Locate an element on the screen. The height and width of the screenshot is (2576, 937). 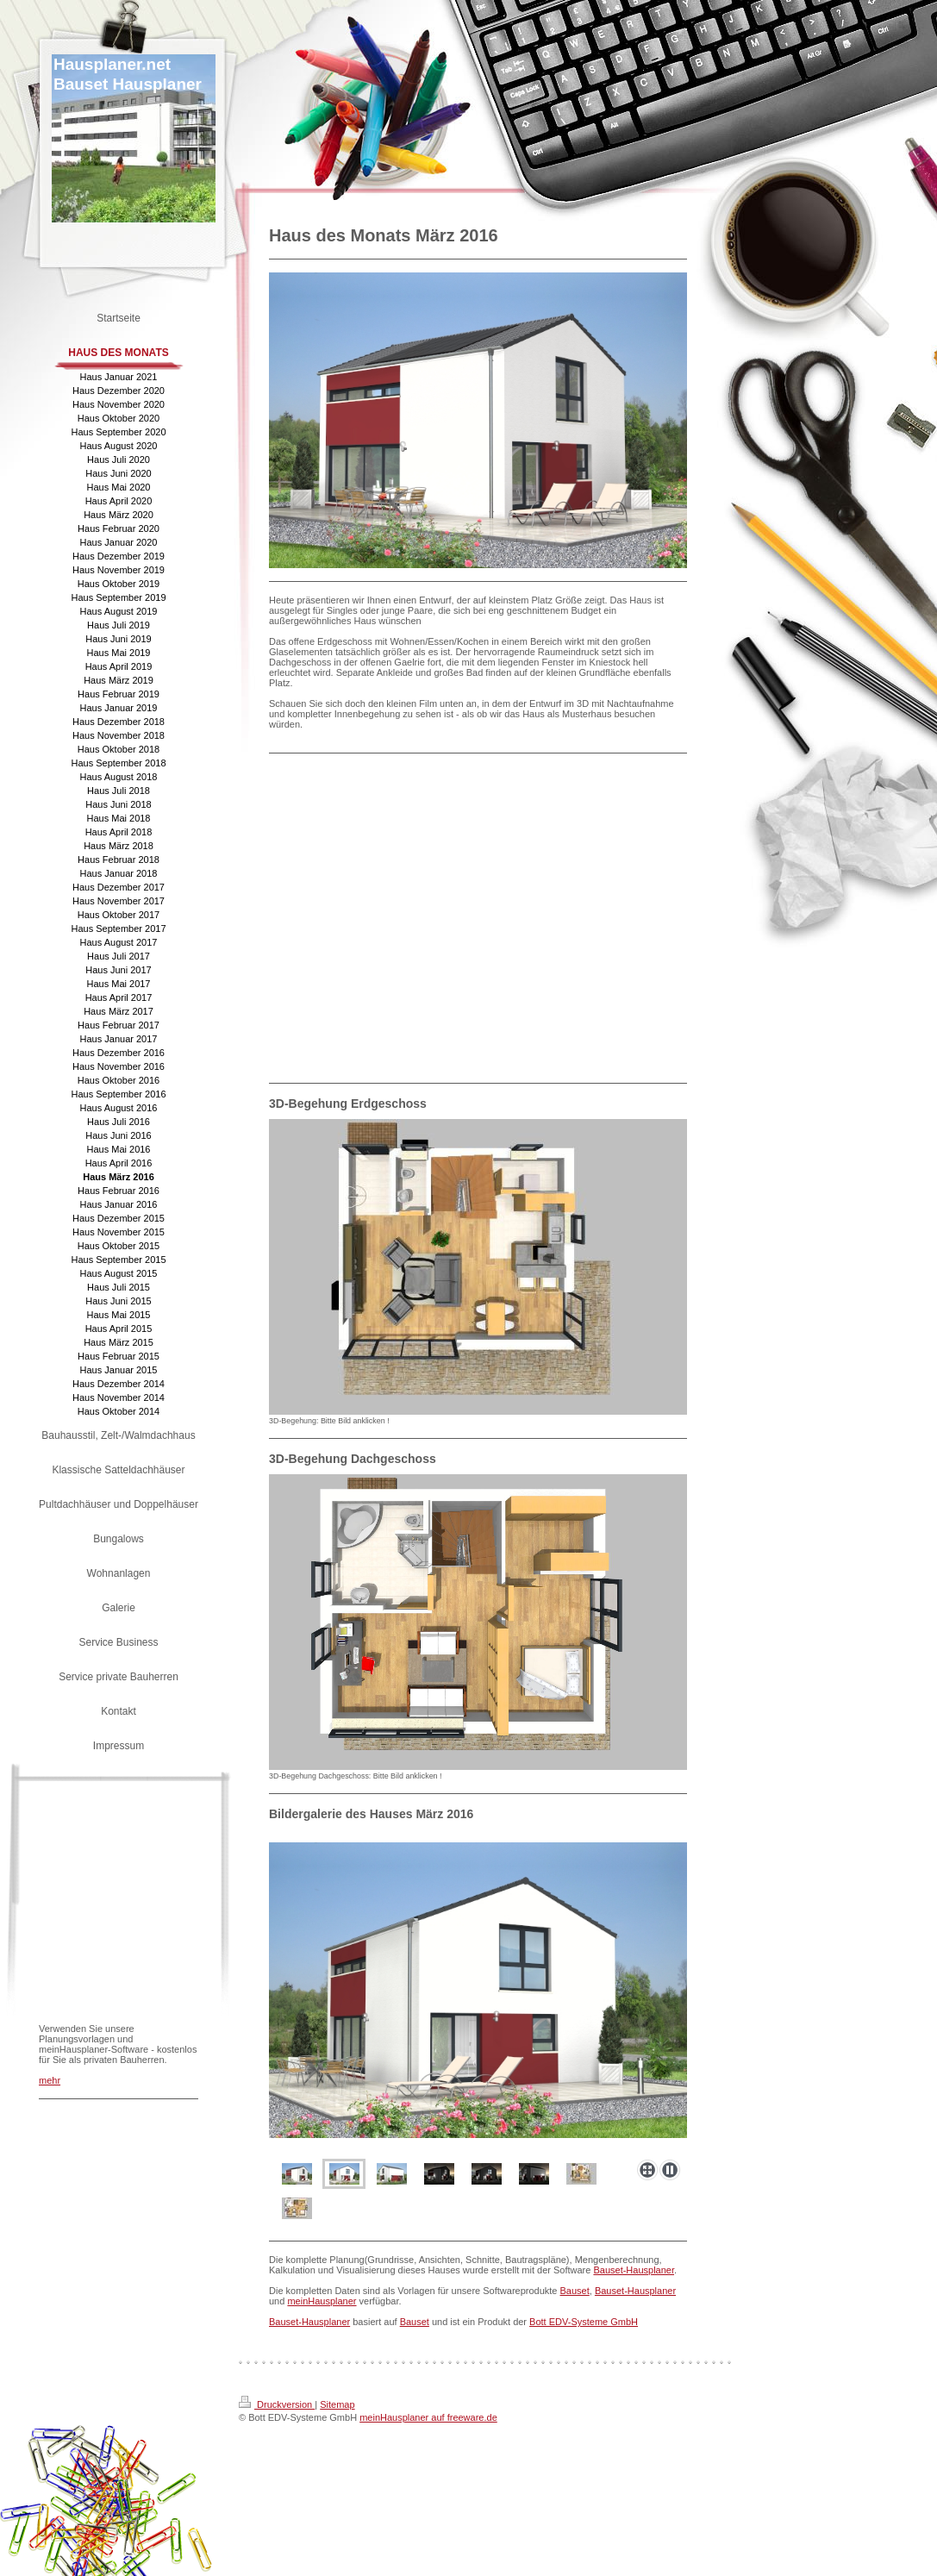
Bott EDV-Systeme GmbH is located at coordinates (583, 2322).